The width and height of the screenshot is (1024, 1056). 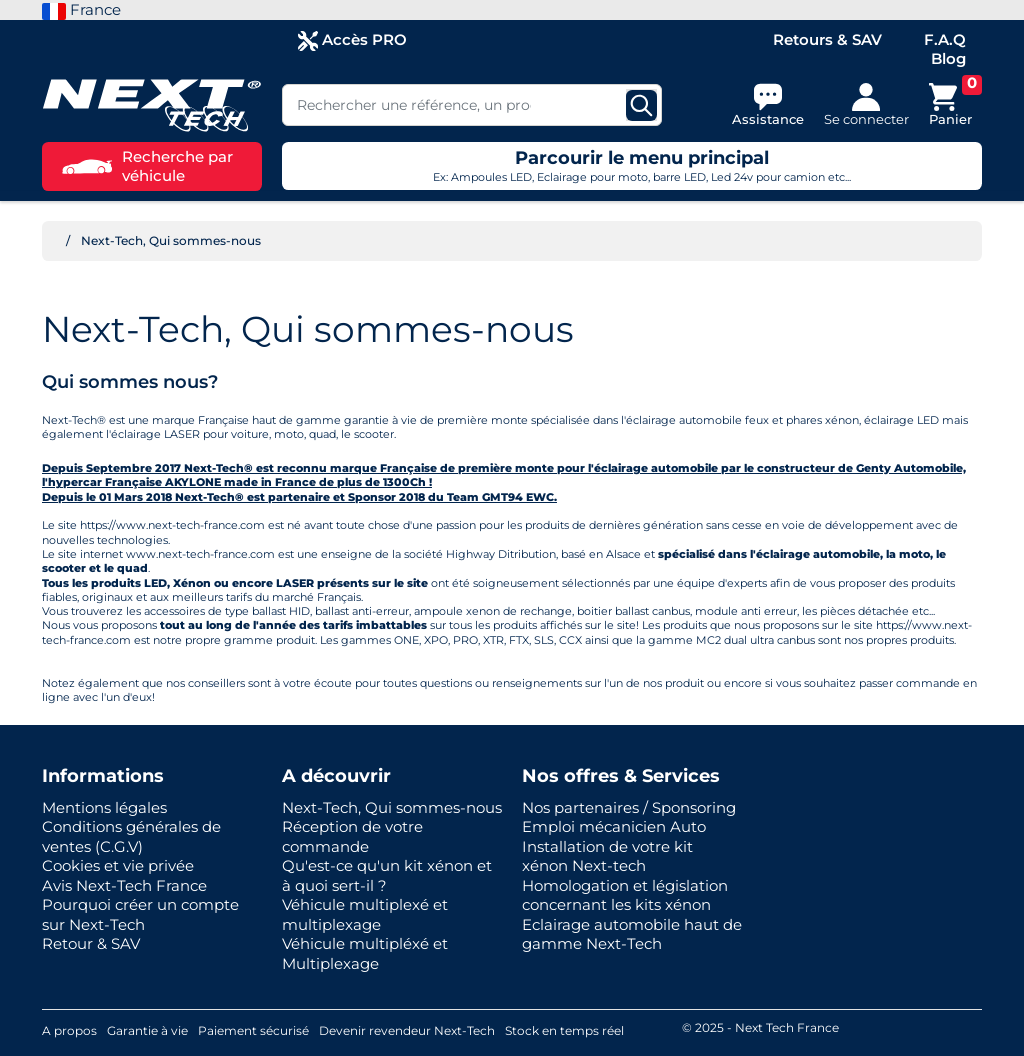 I want to click on Eclairage automobile haut de gamme Next-Tech, so click(x=632, y=934).